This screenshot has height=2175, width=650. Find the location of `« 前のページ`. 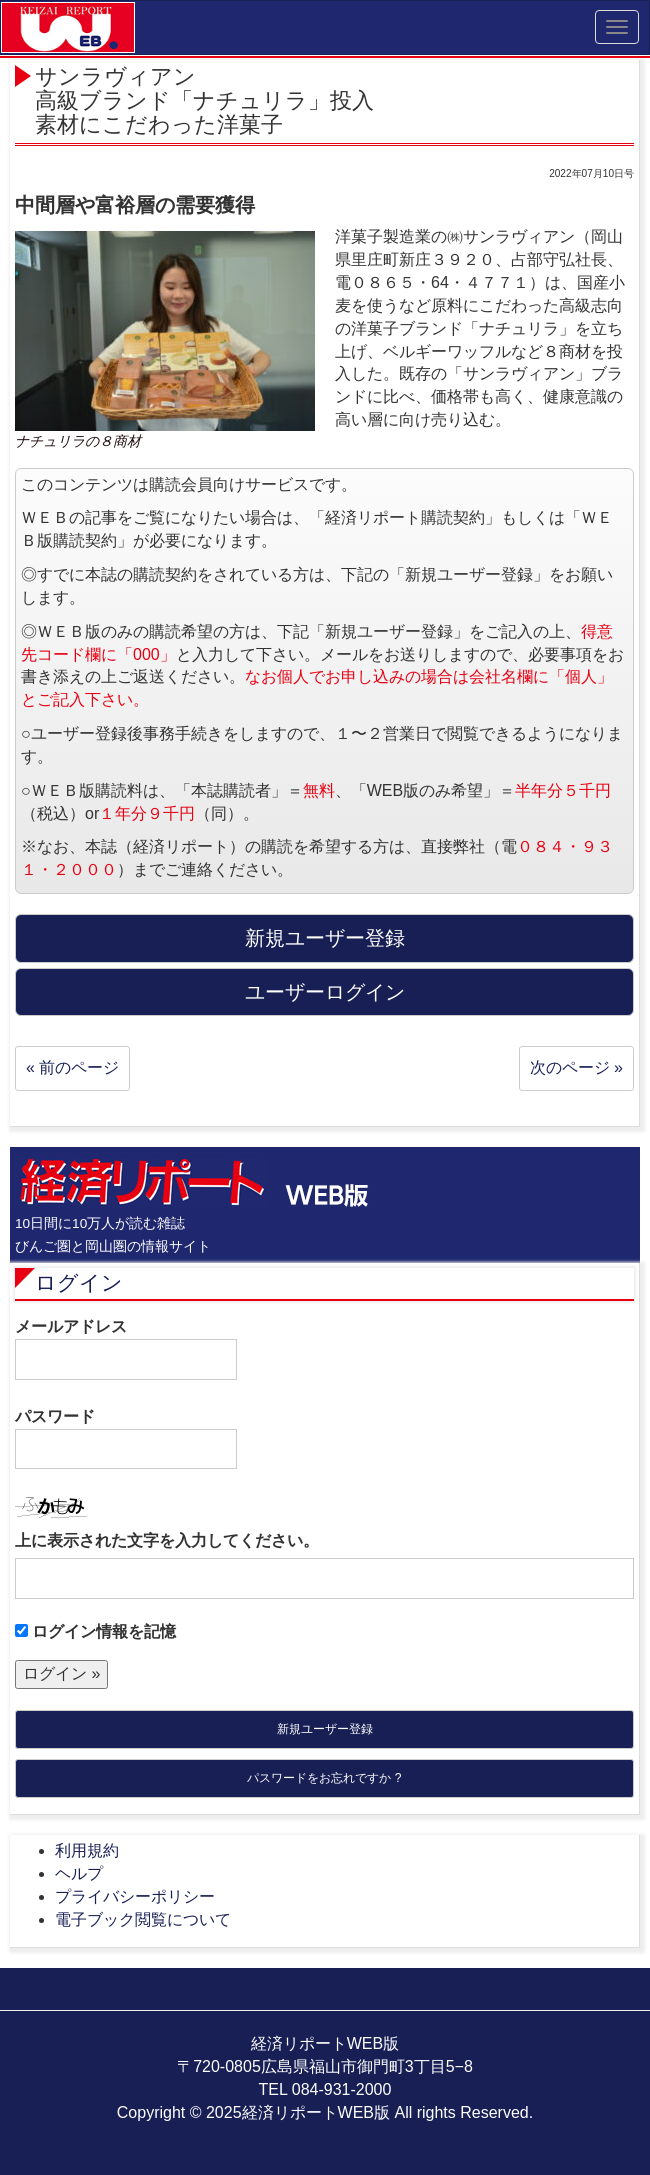

« 前のページ is located at coordinates (72, 1067).